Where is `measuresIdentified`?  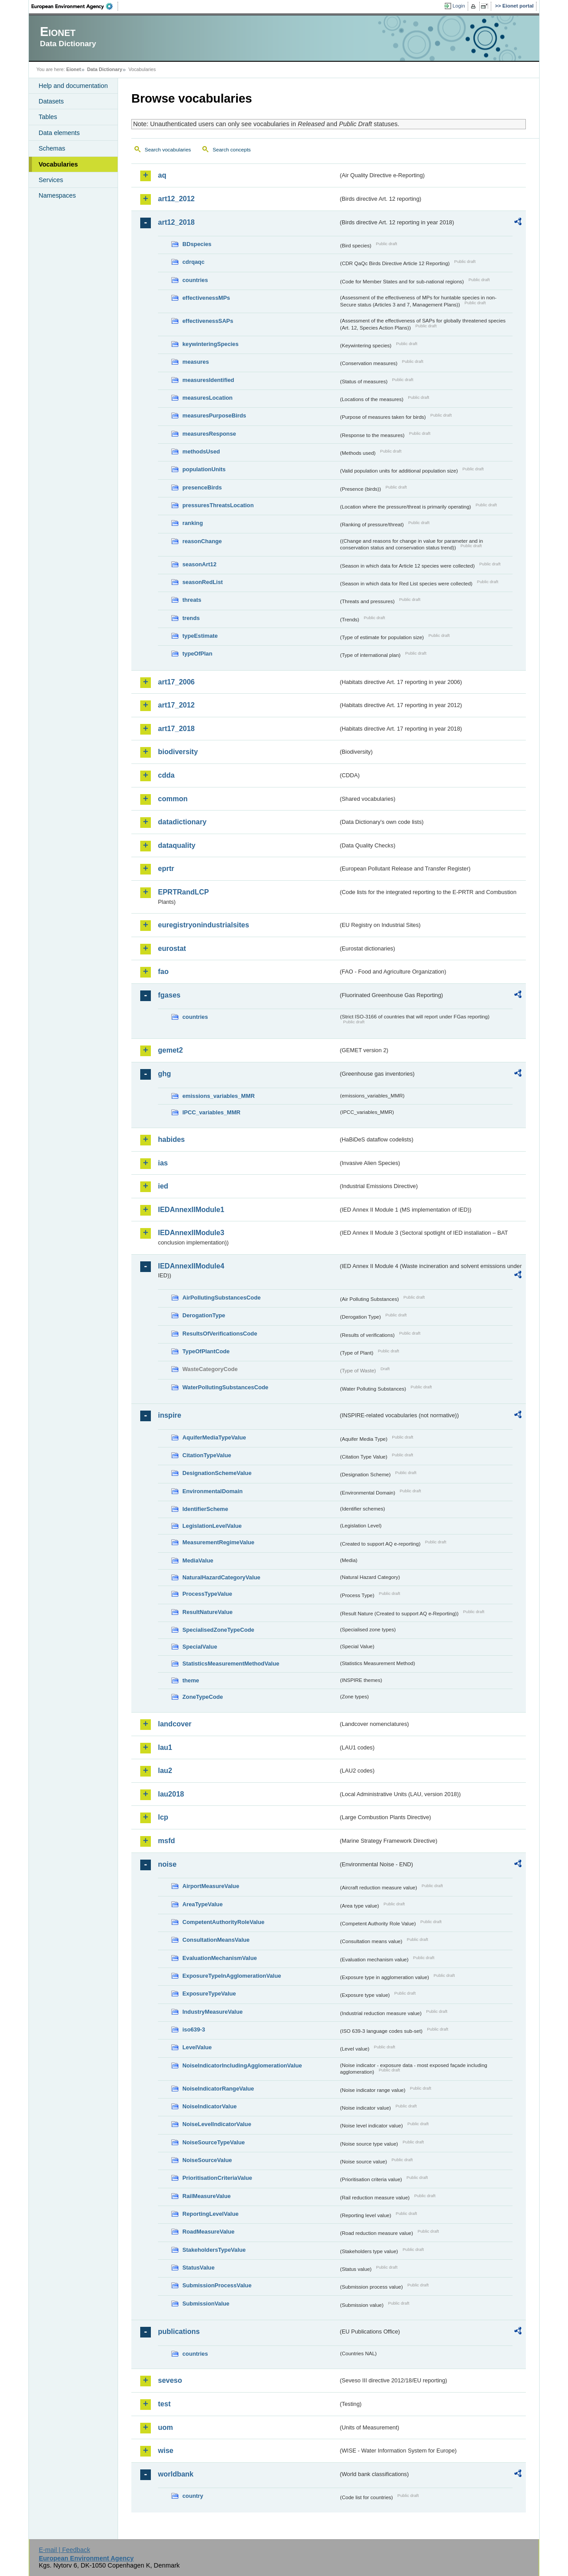
measuresIdentified is located at coordinates (208, 380).